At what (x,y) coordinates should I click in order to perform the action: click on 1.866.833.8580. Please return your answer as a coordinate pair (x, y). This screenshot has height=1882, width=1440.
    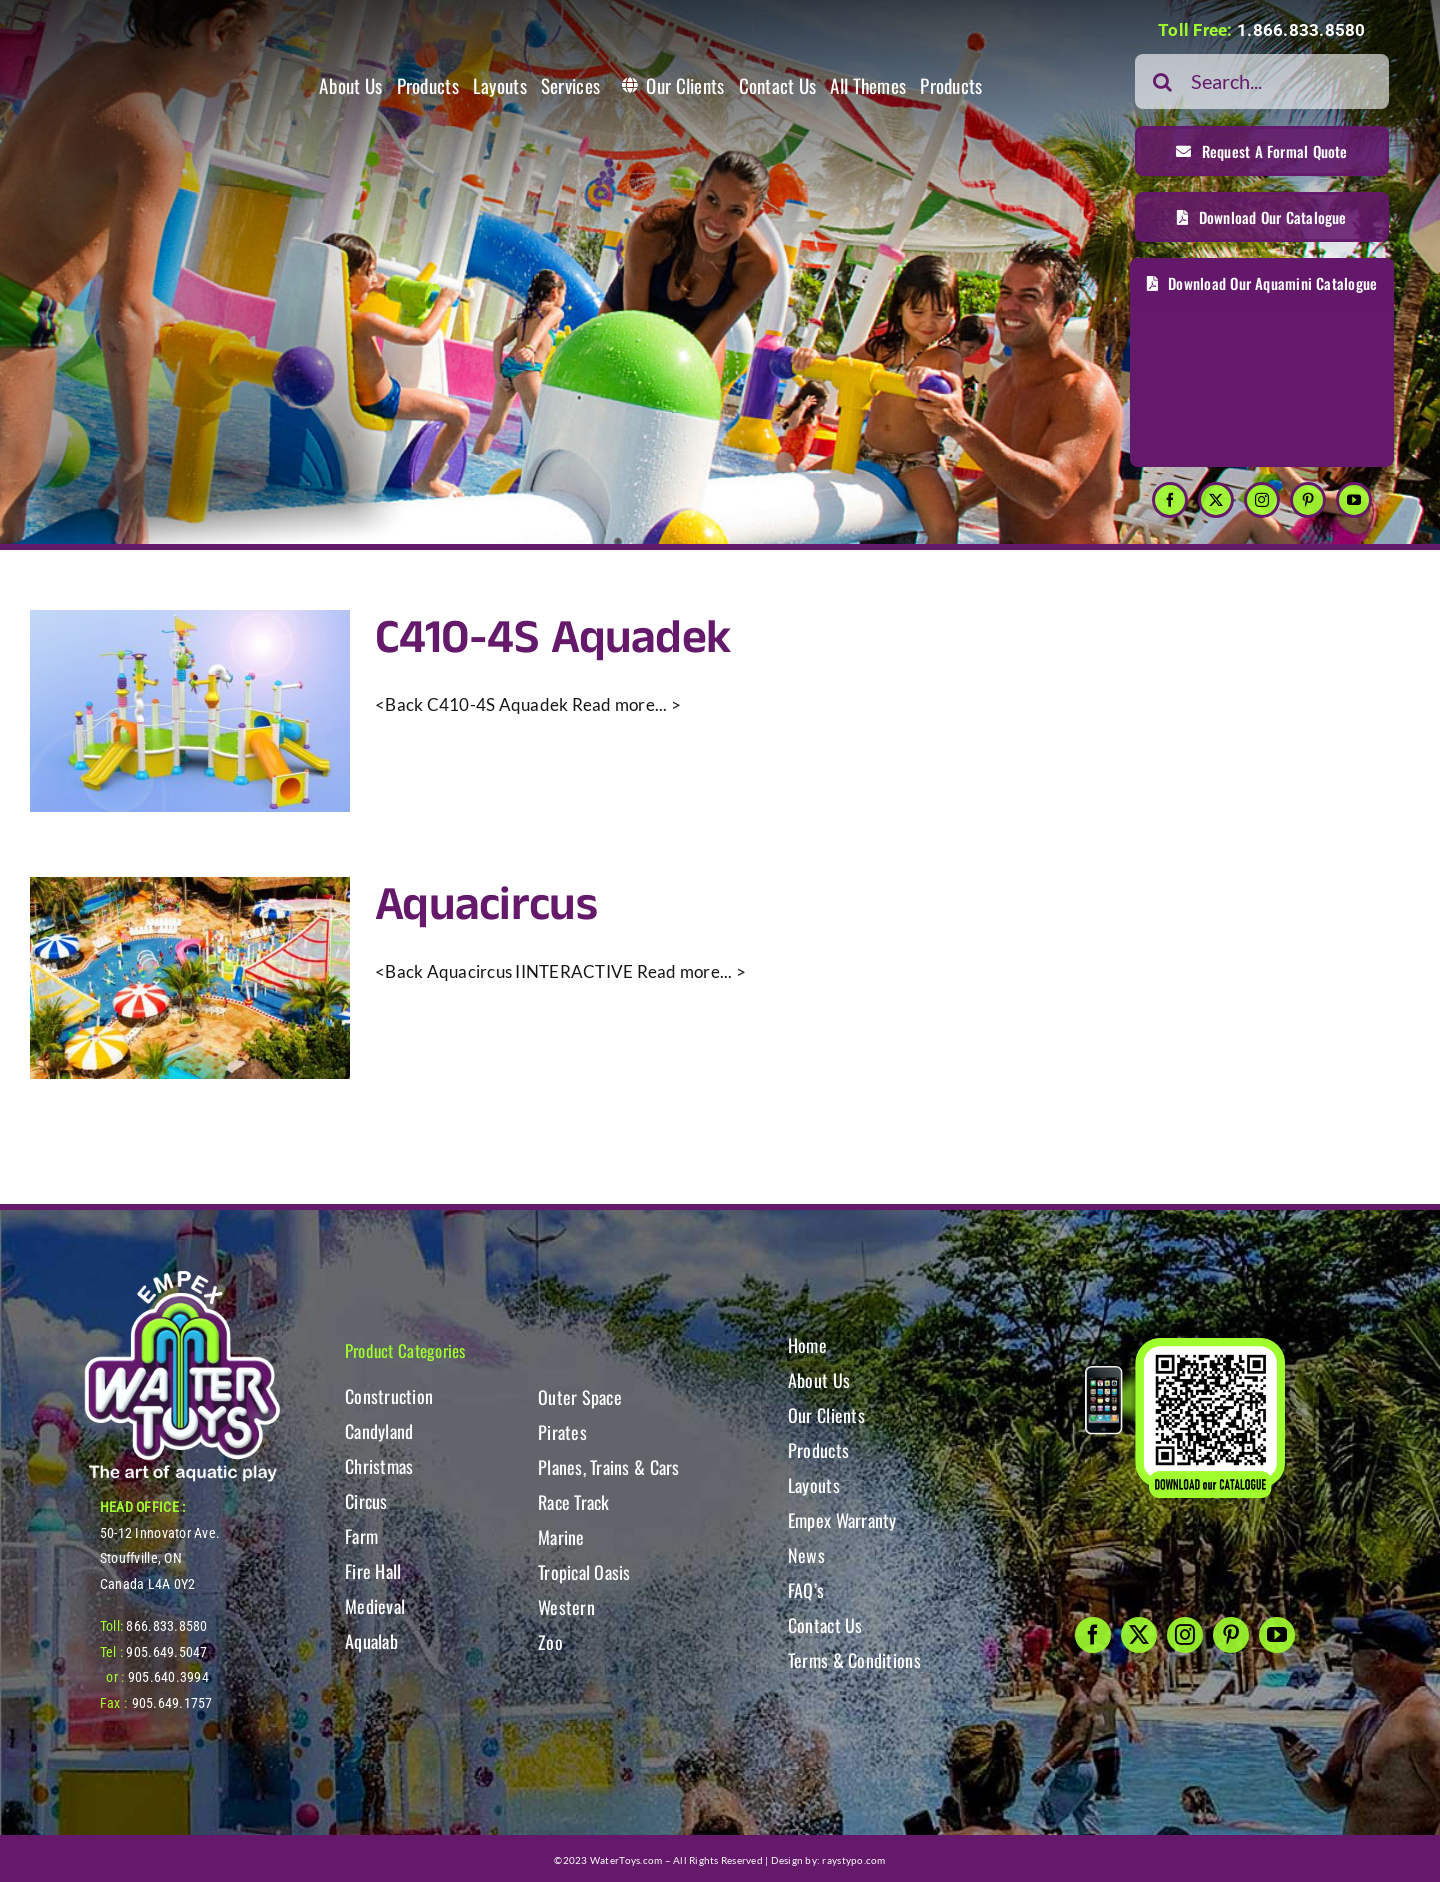
    Looking at the image, I should click on (1301, 30).